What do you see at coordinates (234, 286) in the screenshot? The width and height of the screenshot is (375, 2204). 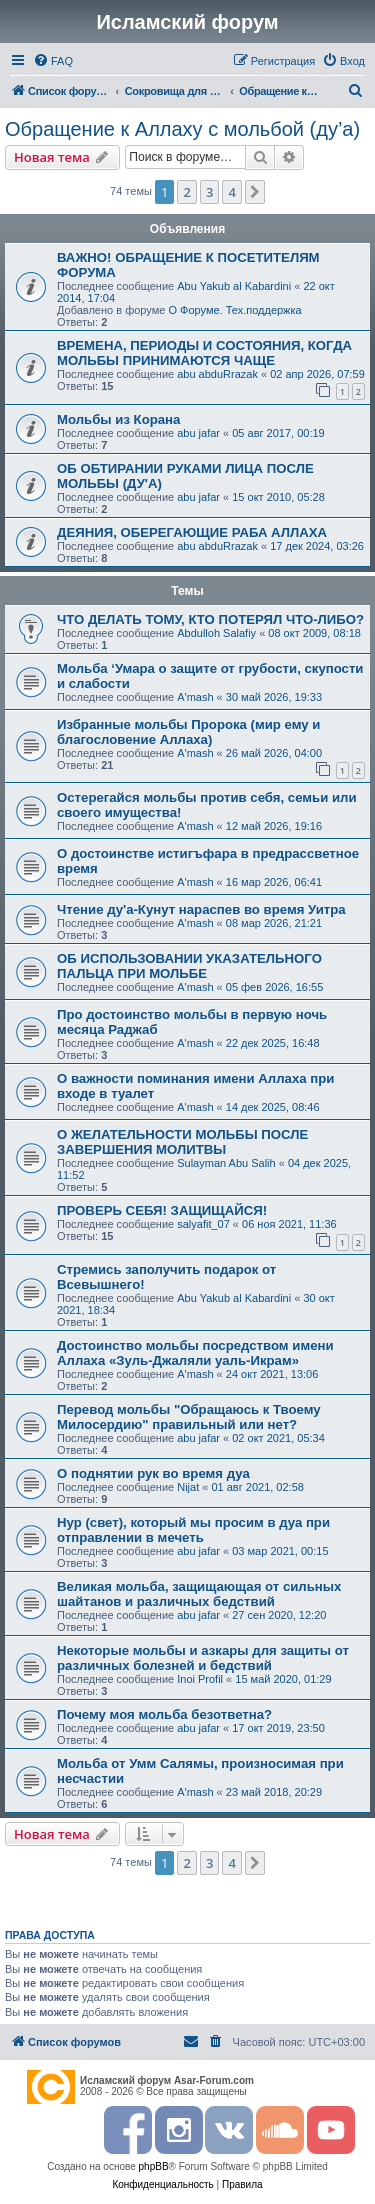 I see `Abu Yakub al Kabardini` at bounding box center [234, 286].